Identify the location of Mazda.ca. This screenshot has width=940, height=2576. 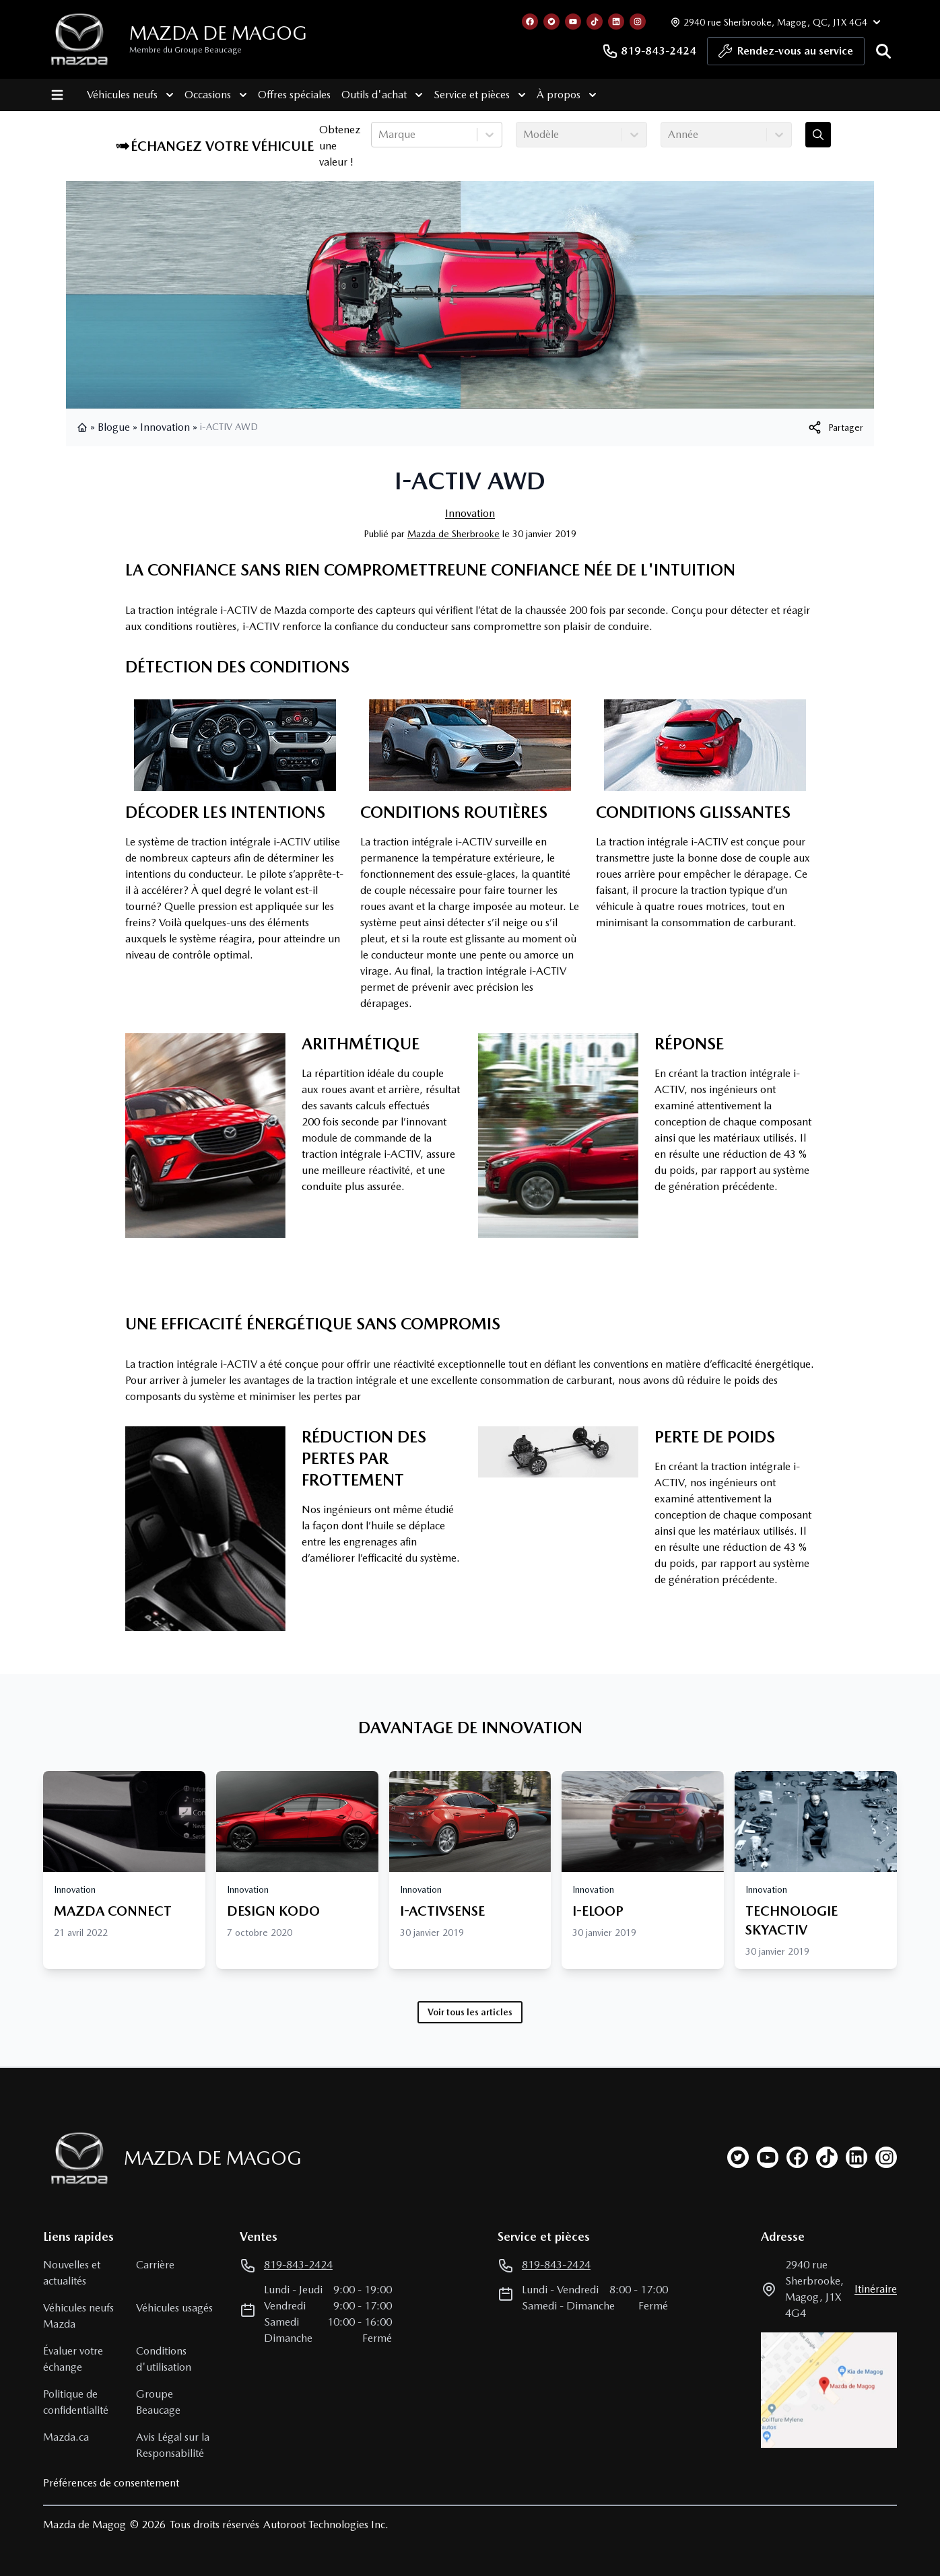
(66, 2437).